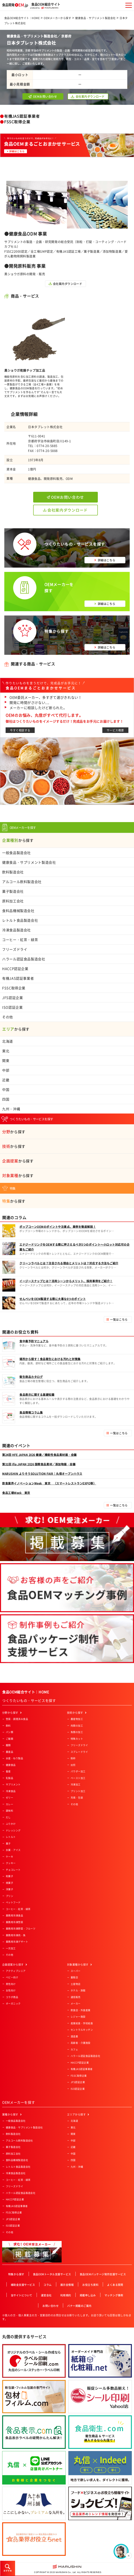 The image size is (134, 2576). Describe the element at coordinates (77, 1739) in the screenshot. I see `特殊カット` at that location.